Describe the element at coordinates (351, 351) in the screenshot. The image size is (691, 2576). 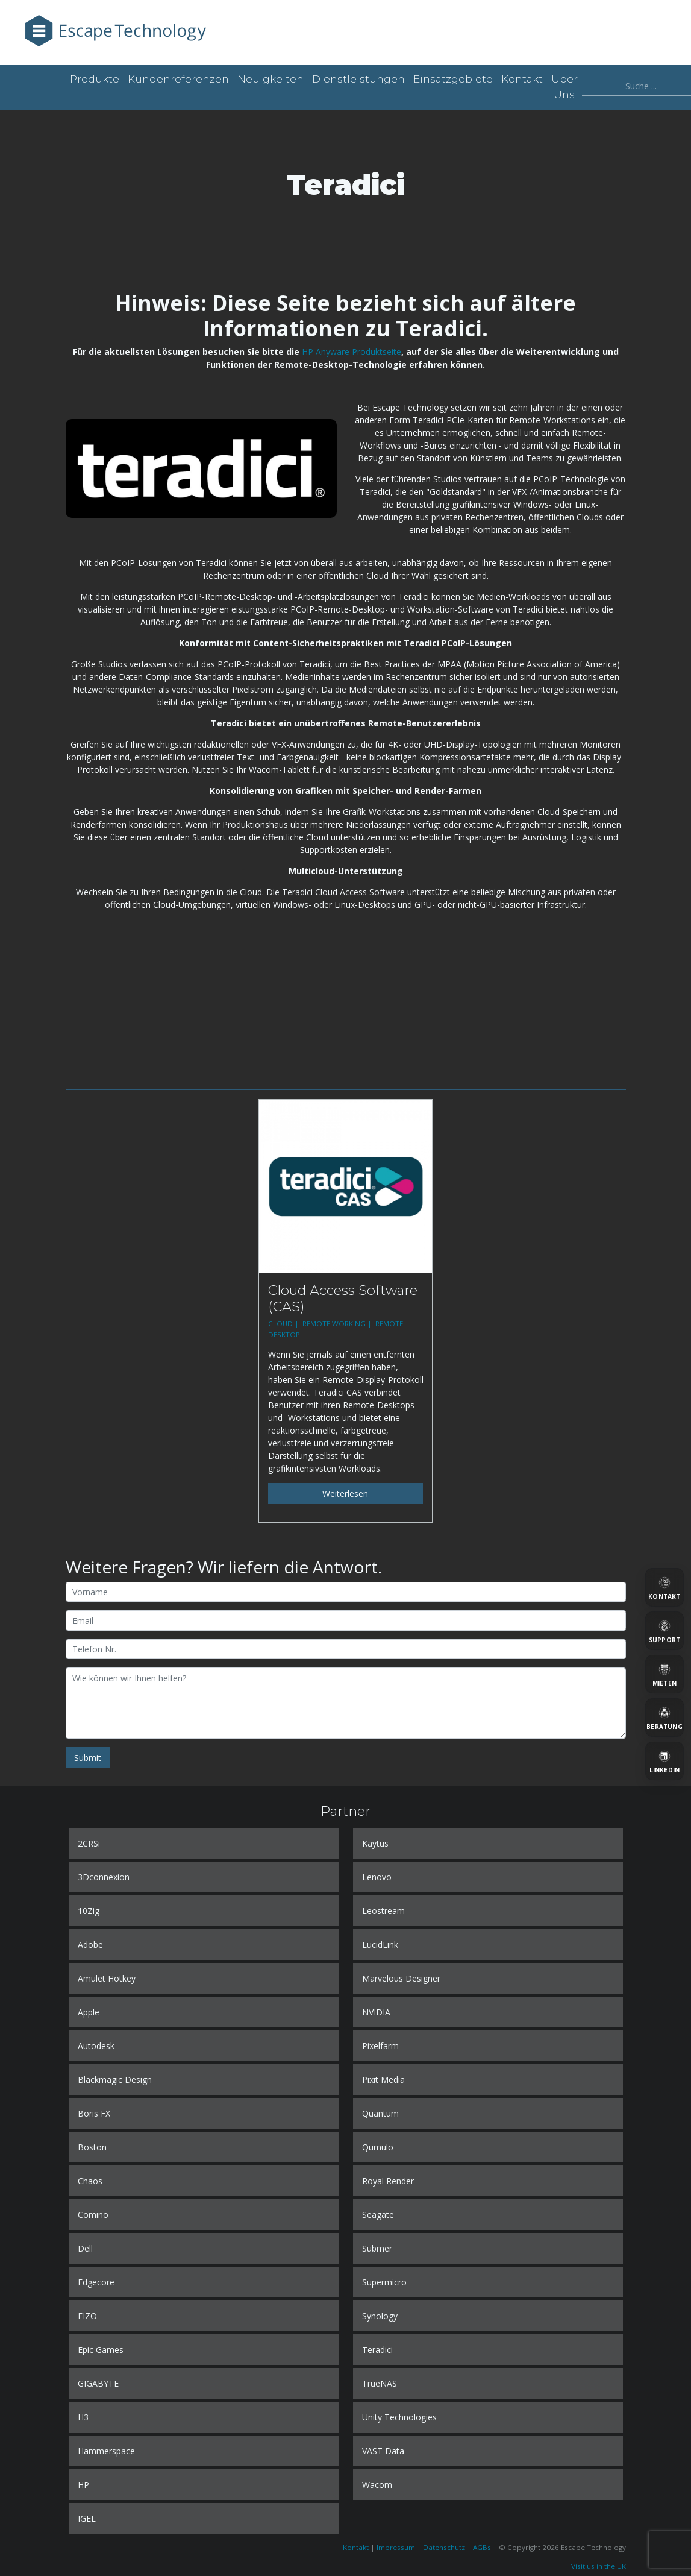
I see `HP Anyware Produktseite` at that location.